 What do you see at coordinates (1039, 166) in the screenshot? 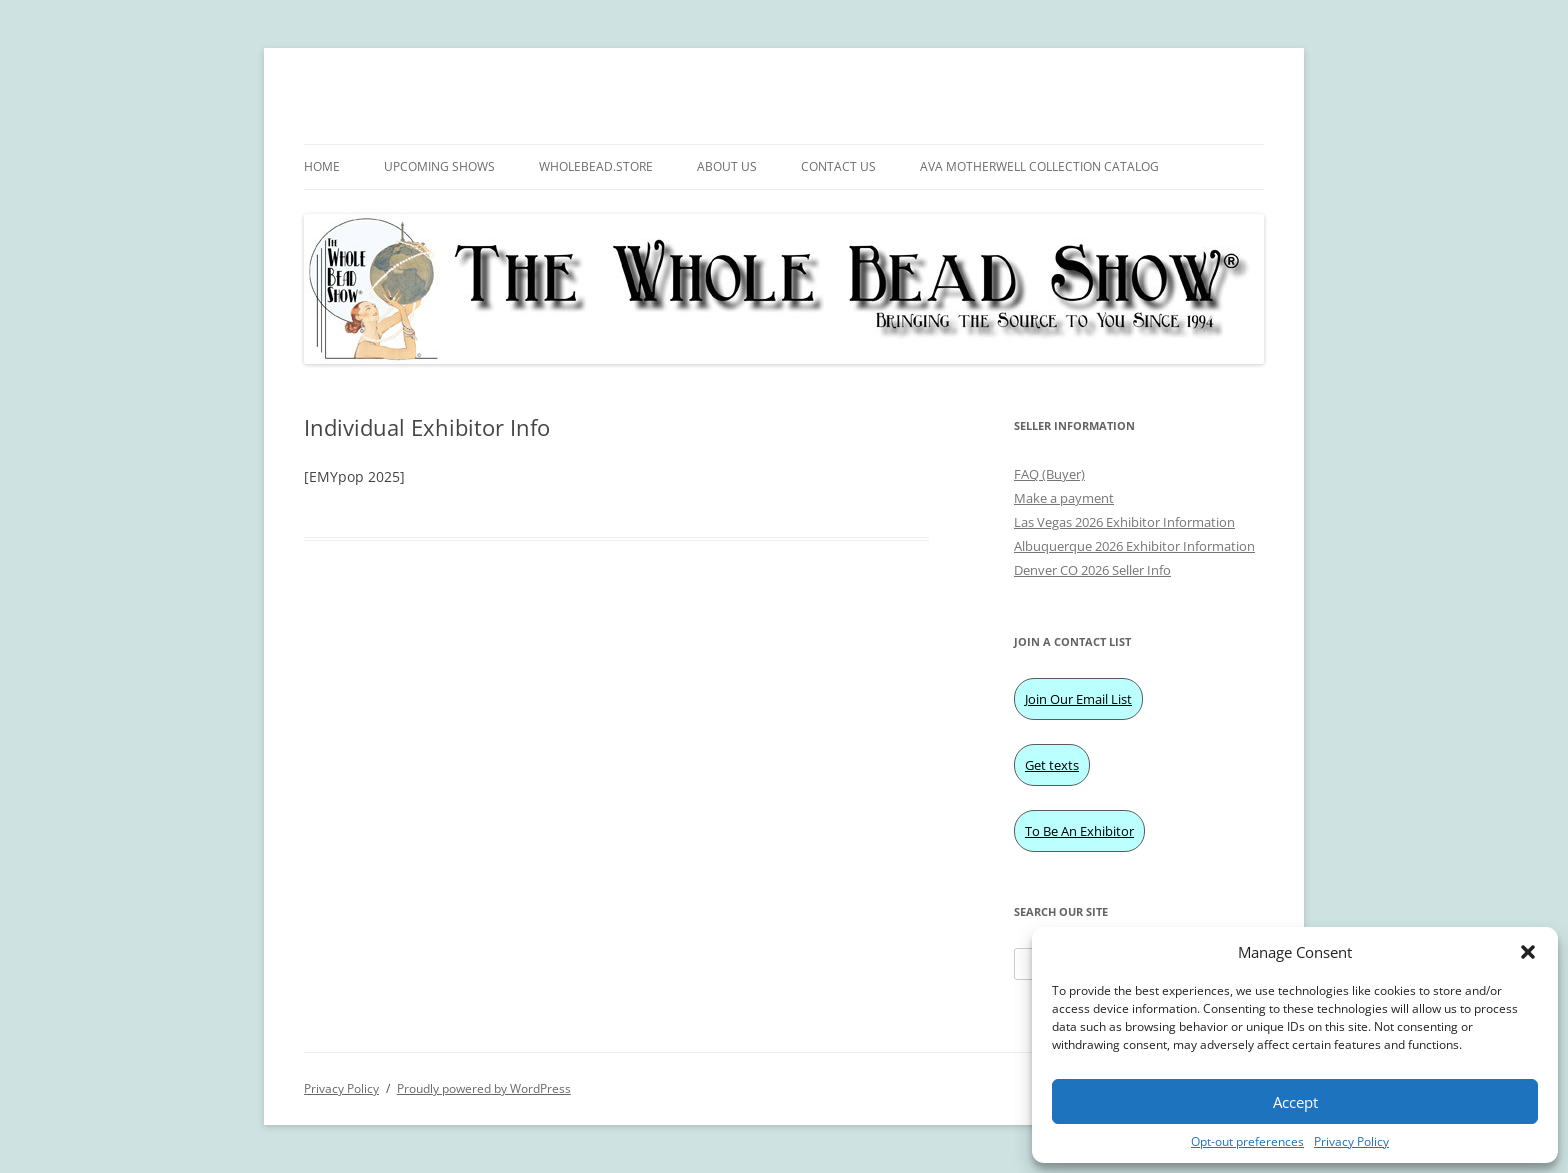
I see `Ava Motherwell Collection Catalog` at bounding box center [1039, 166].